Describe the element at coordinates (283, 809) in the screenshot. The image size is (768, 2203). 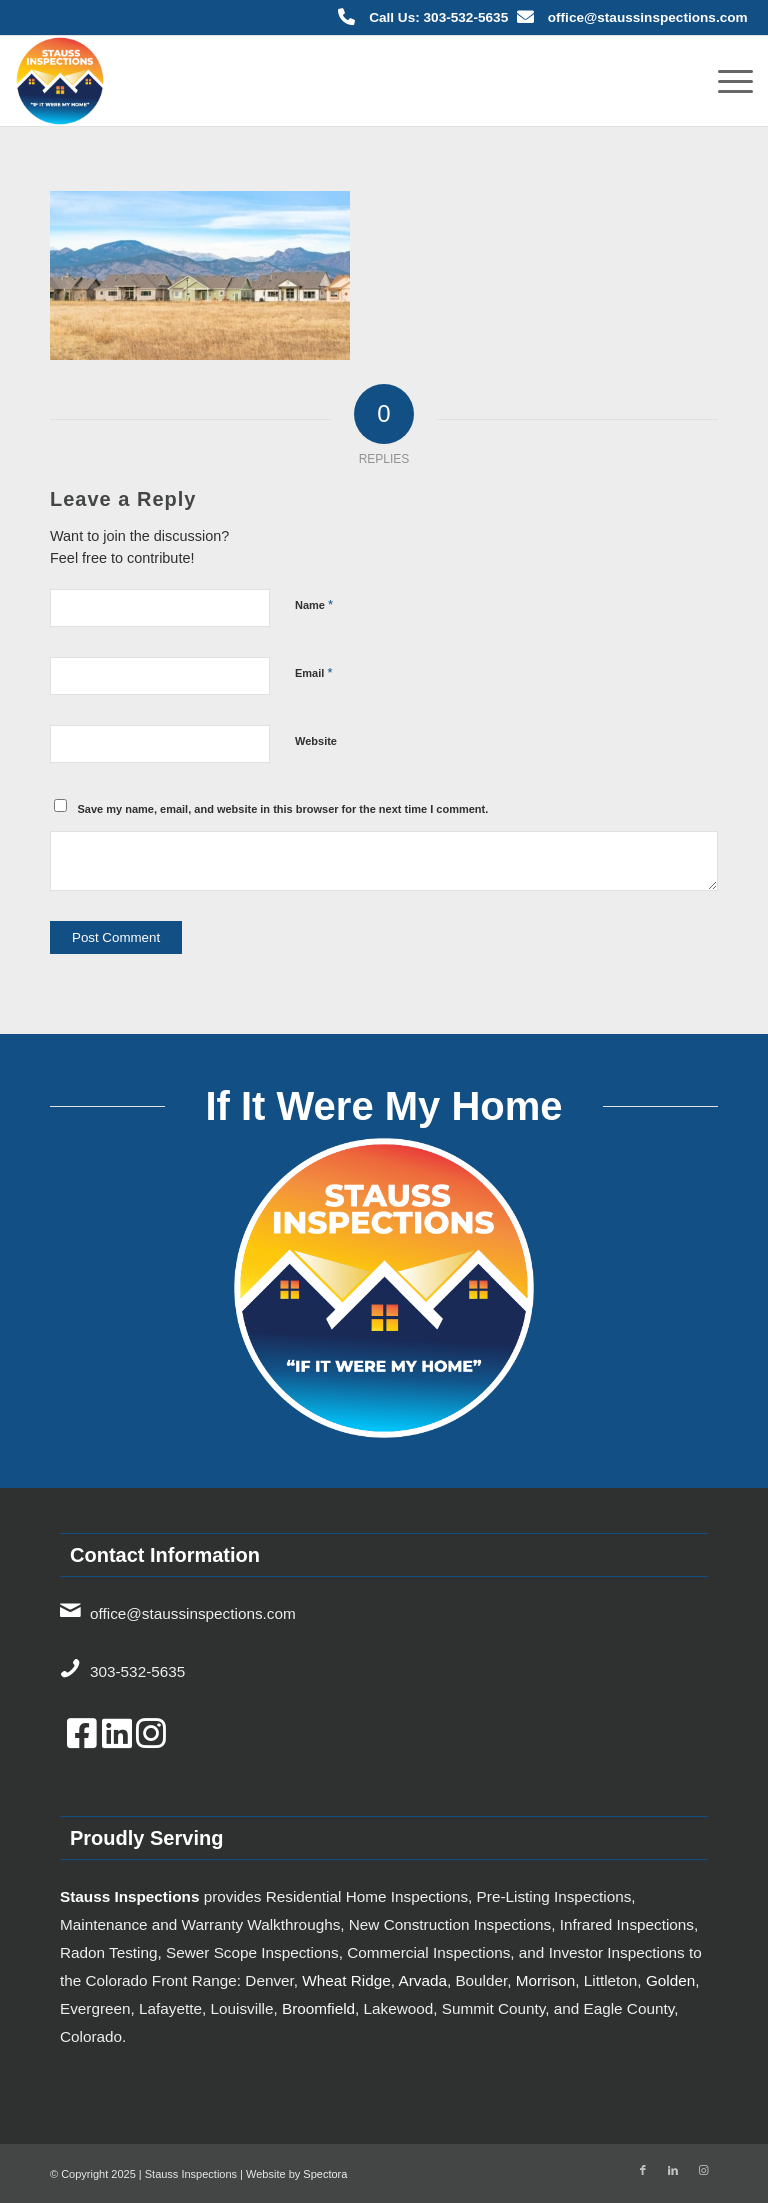
I see `Save my name, email, and website in this browser for the next time I comment.` at that location.